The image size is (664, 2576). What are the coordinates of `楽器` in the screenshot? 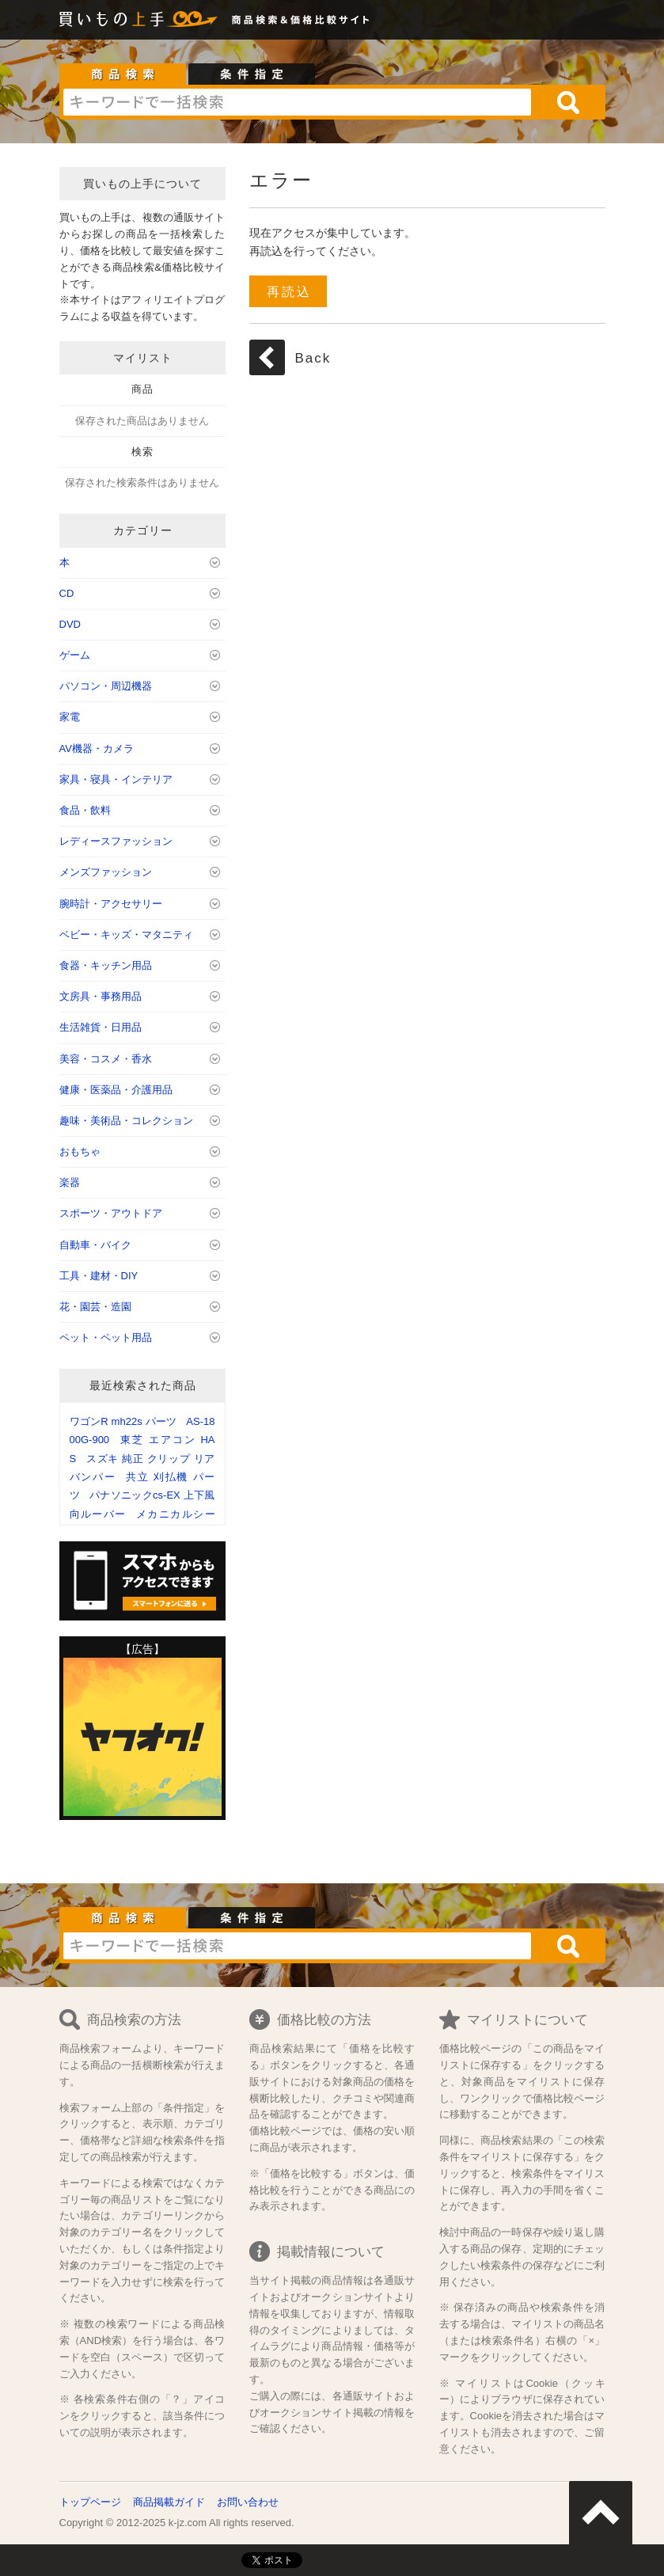 It's located at (69, 1182).